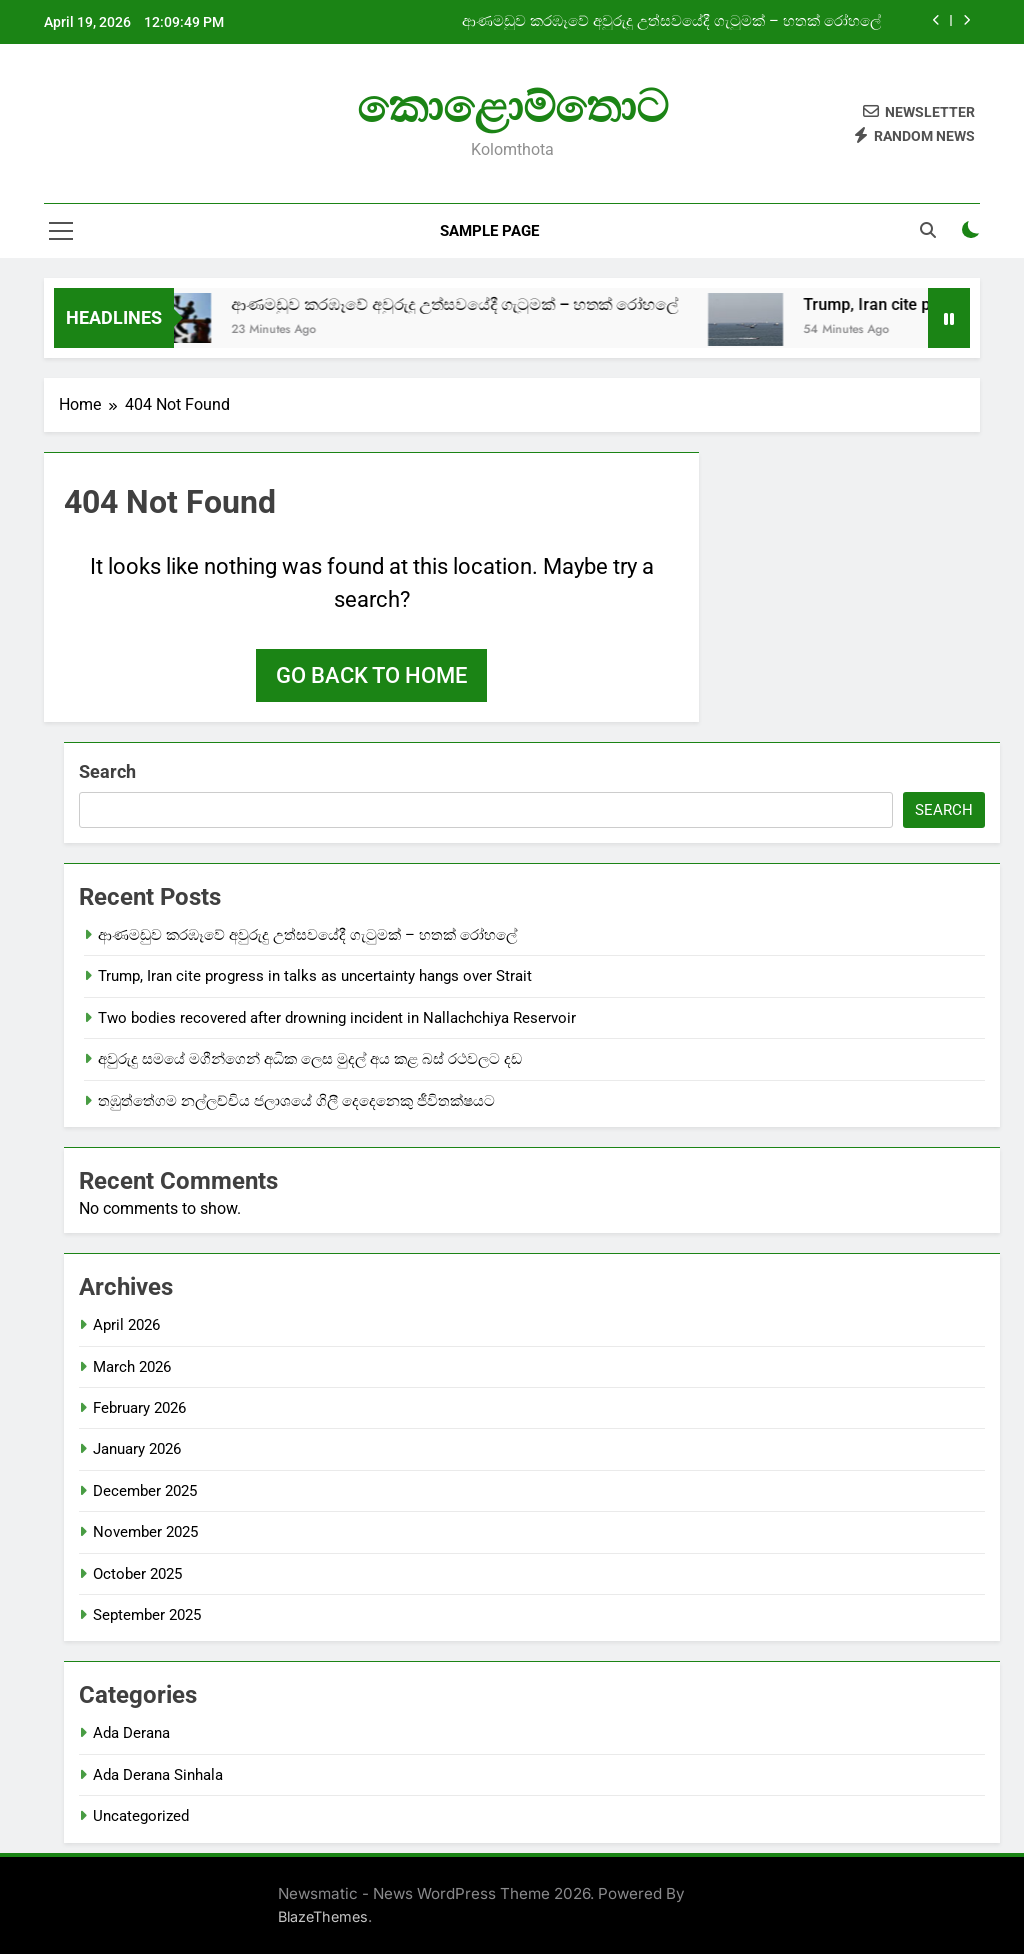  What do you see at coordinates (132, 1367) in the screenshot?
I see `March 2026` at bounding box center [132, 1367].